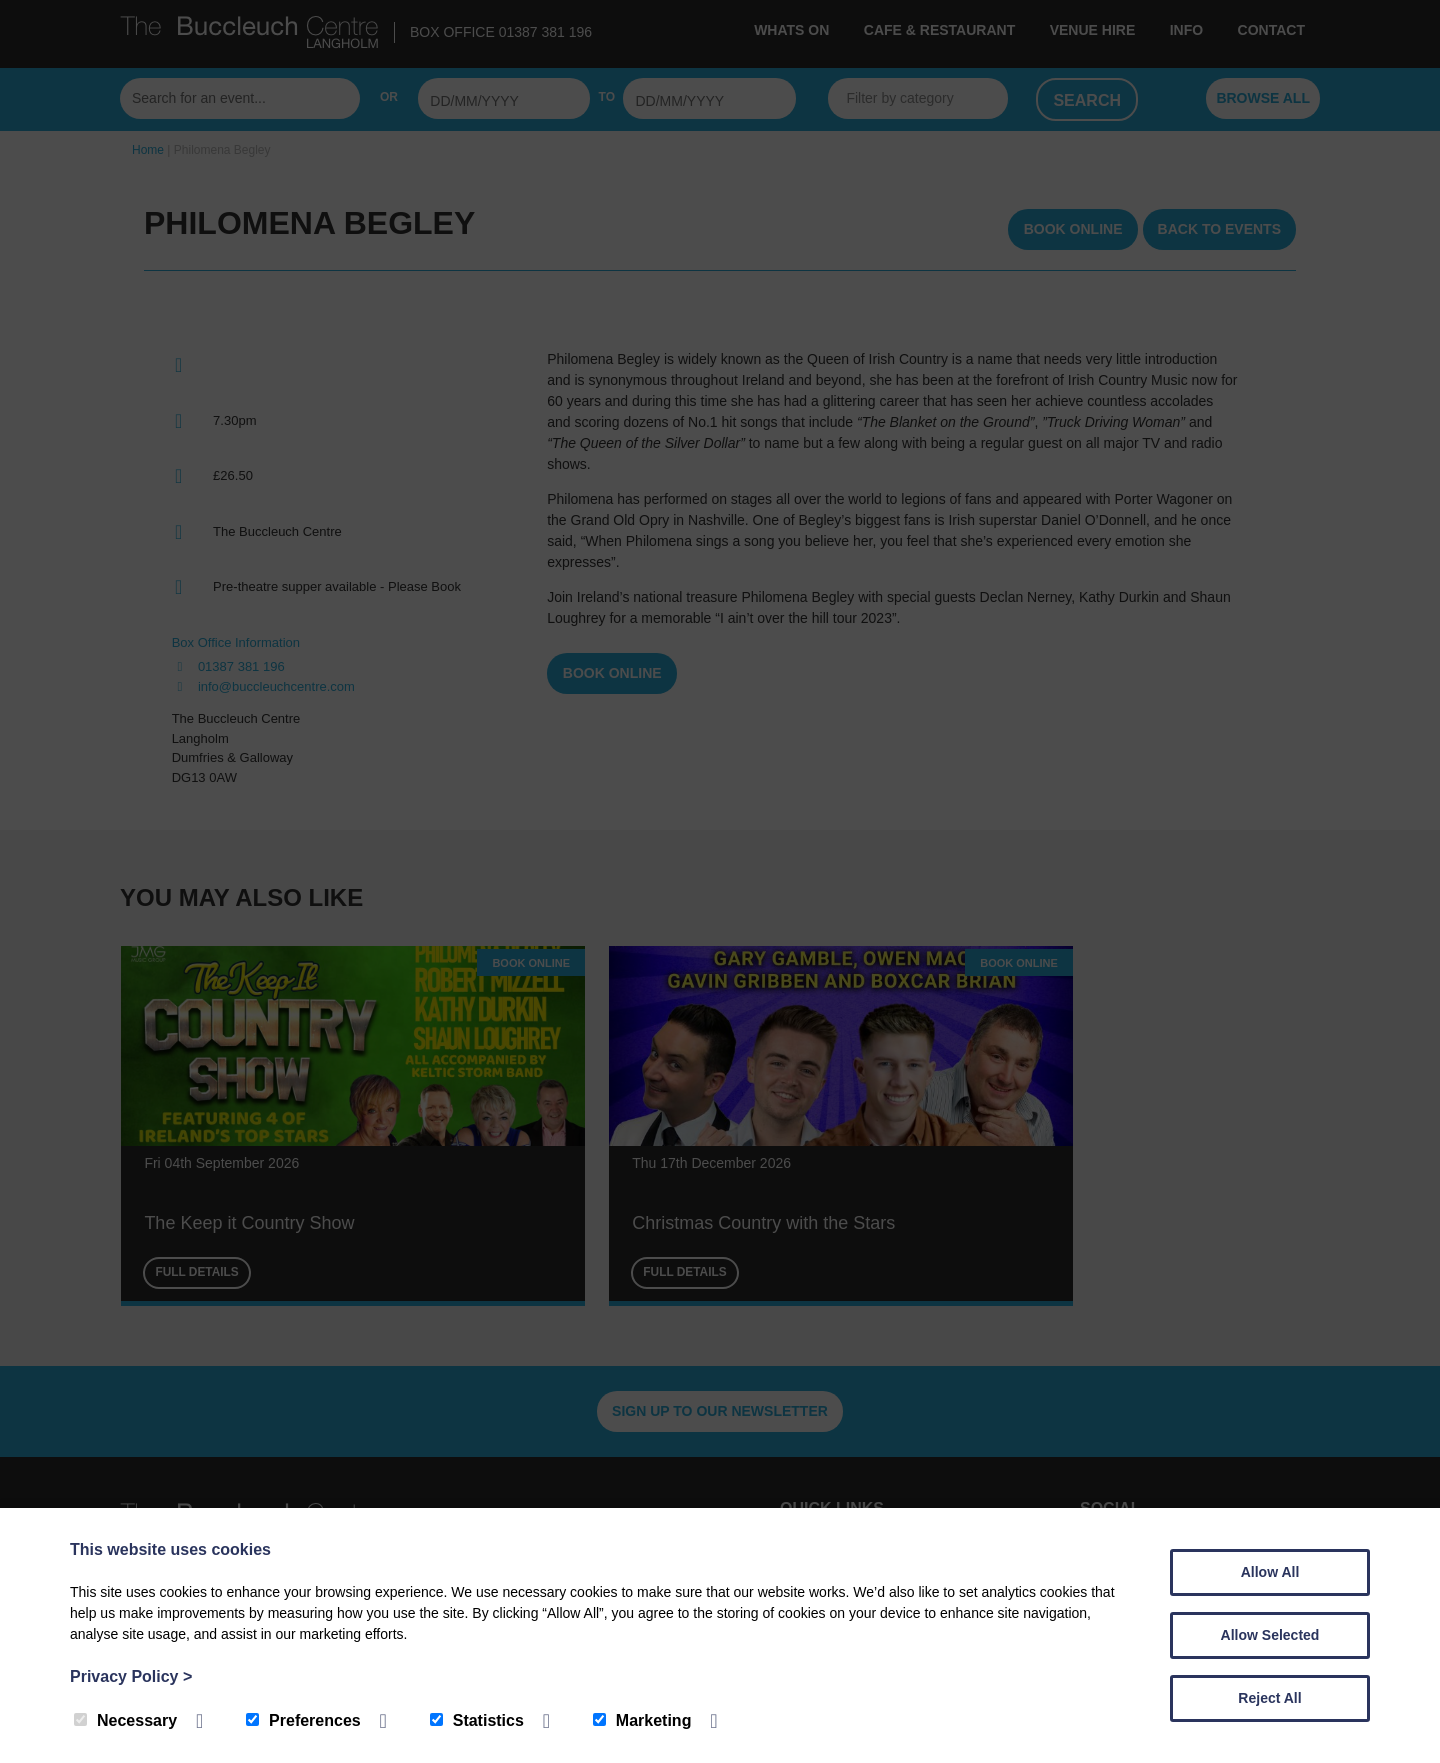 This screenshot has width=1440, height=1763. Describe the element at coordinates (131, 1676) in the screenshot. I see `Privacy Policy` at that location.